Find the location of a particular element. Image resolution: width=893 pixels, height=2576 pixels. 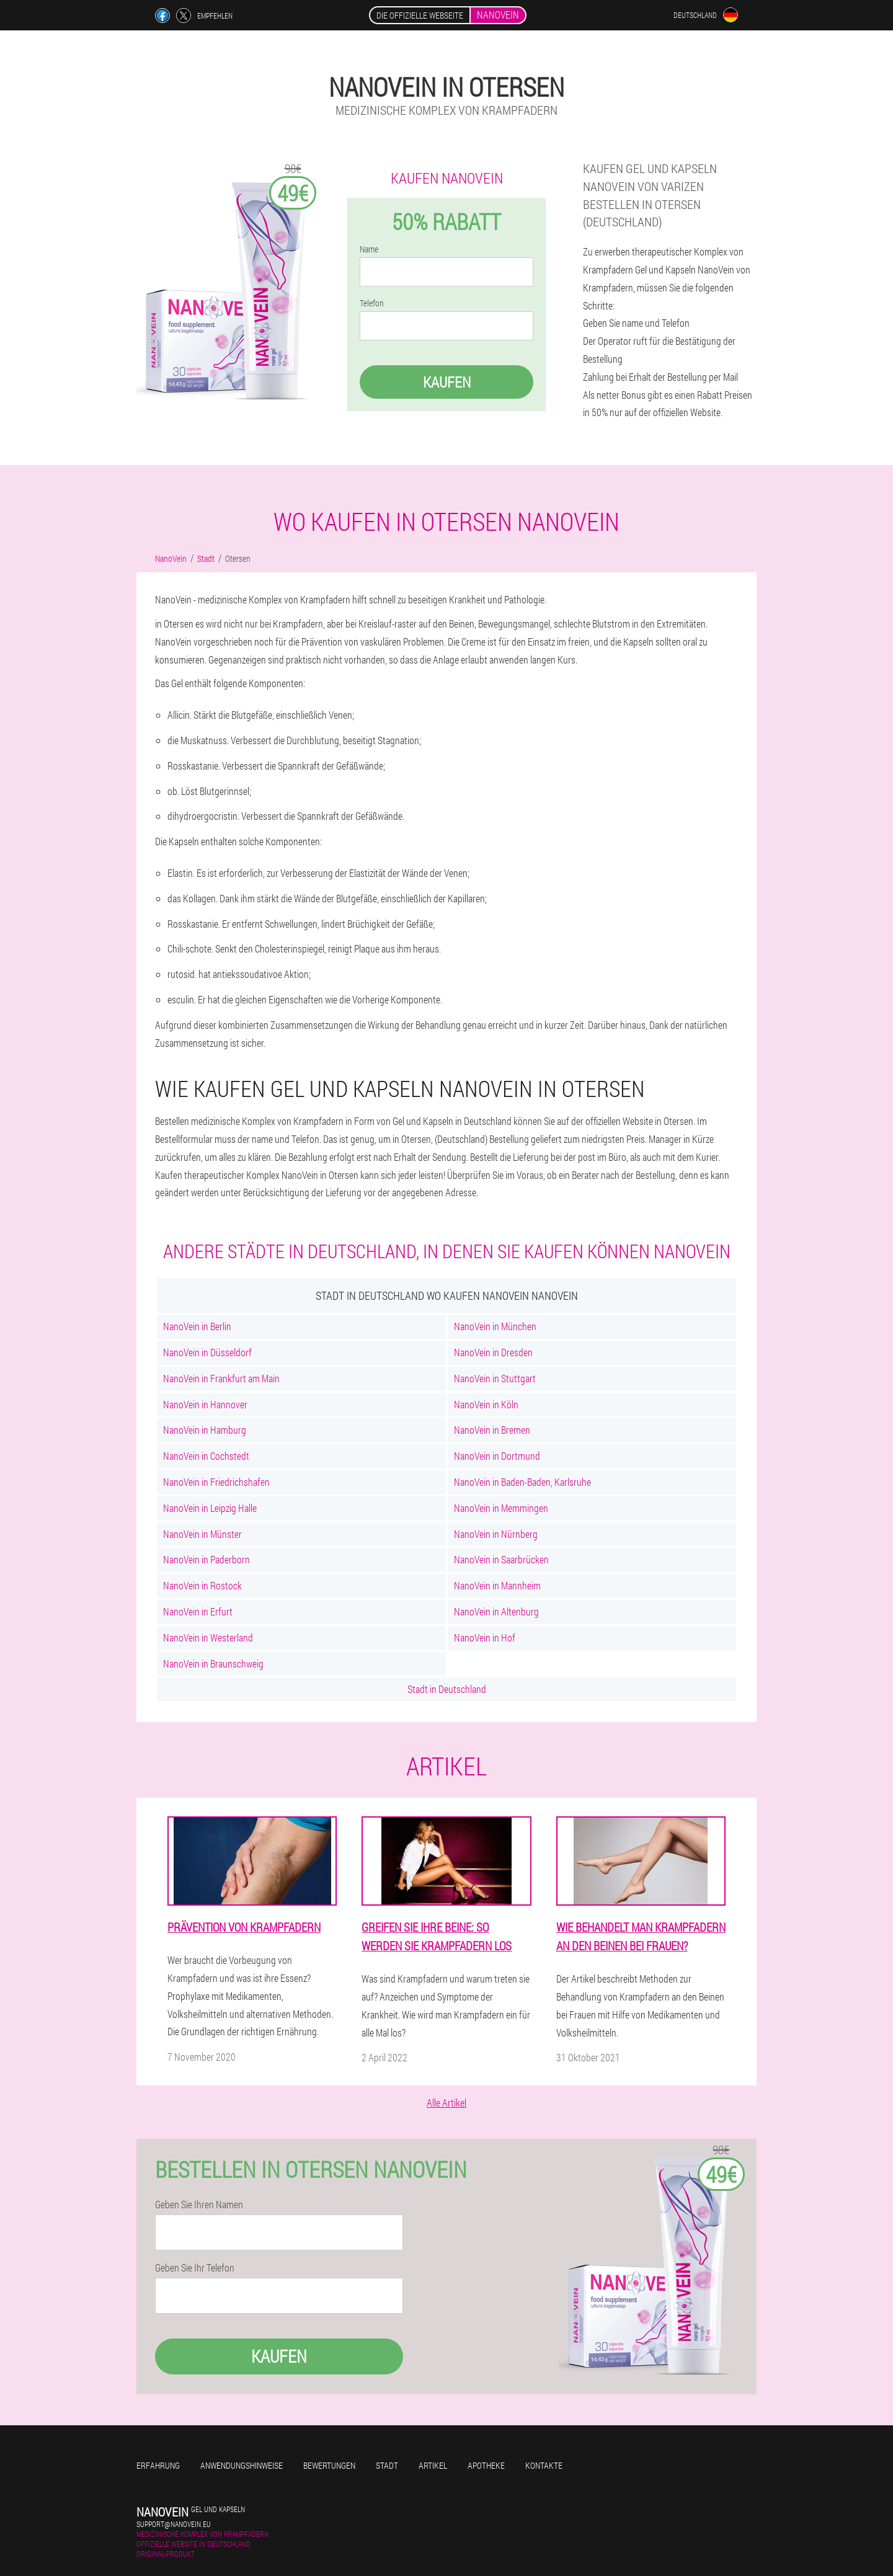

NanoVein in Dresden is located at coordinates (493, 1352).